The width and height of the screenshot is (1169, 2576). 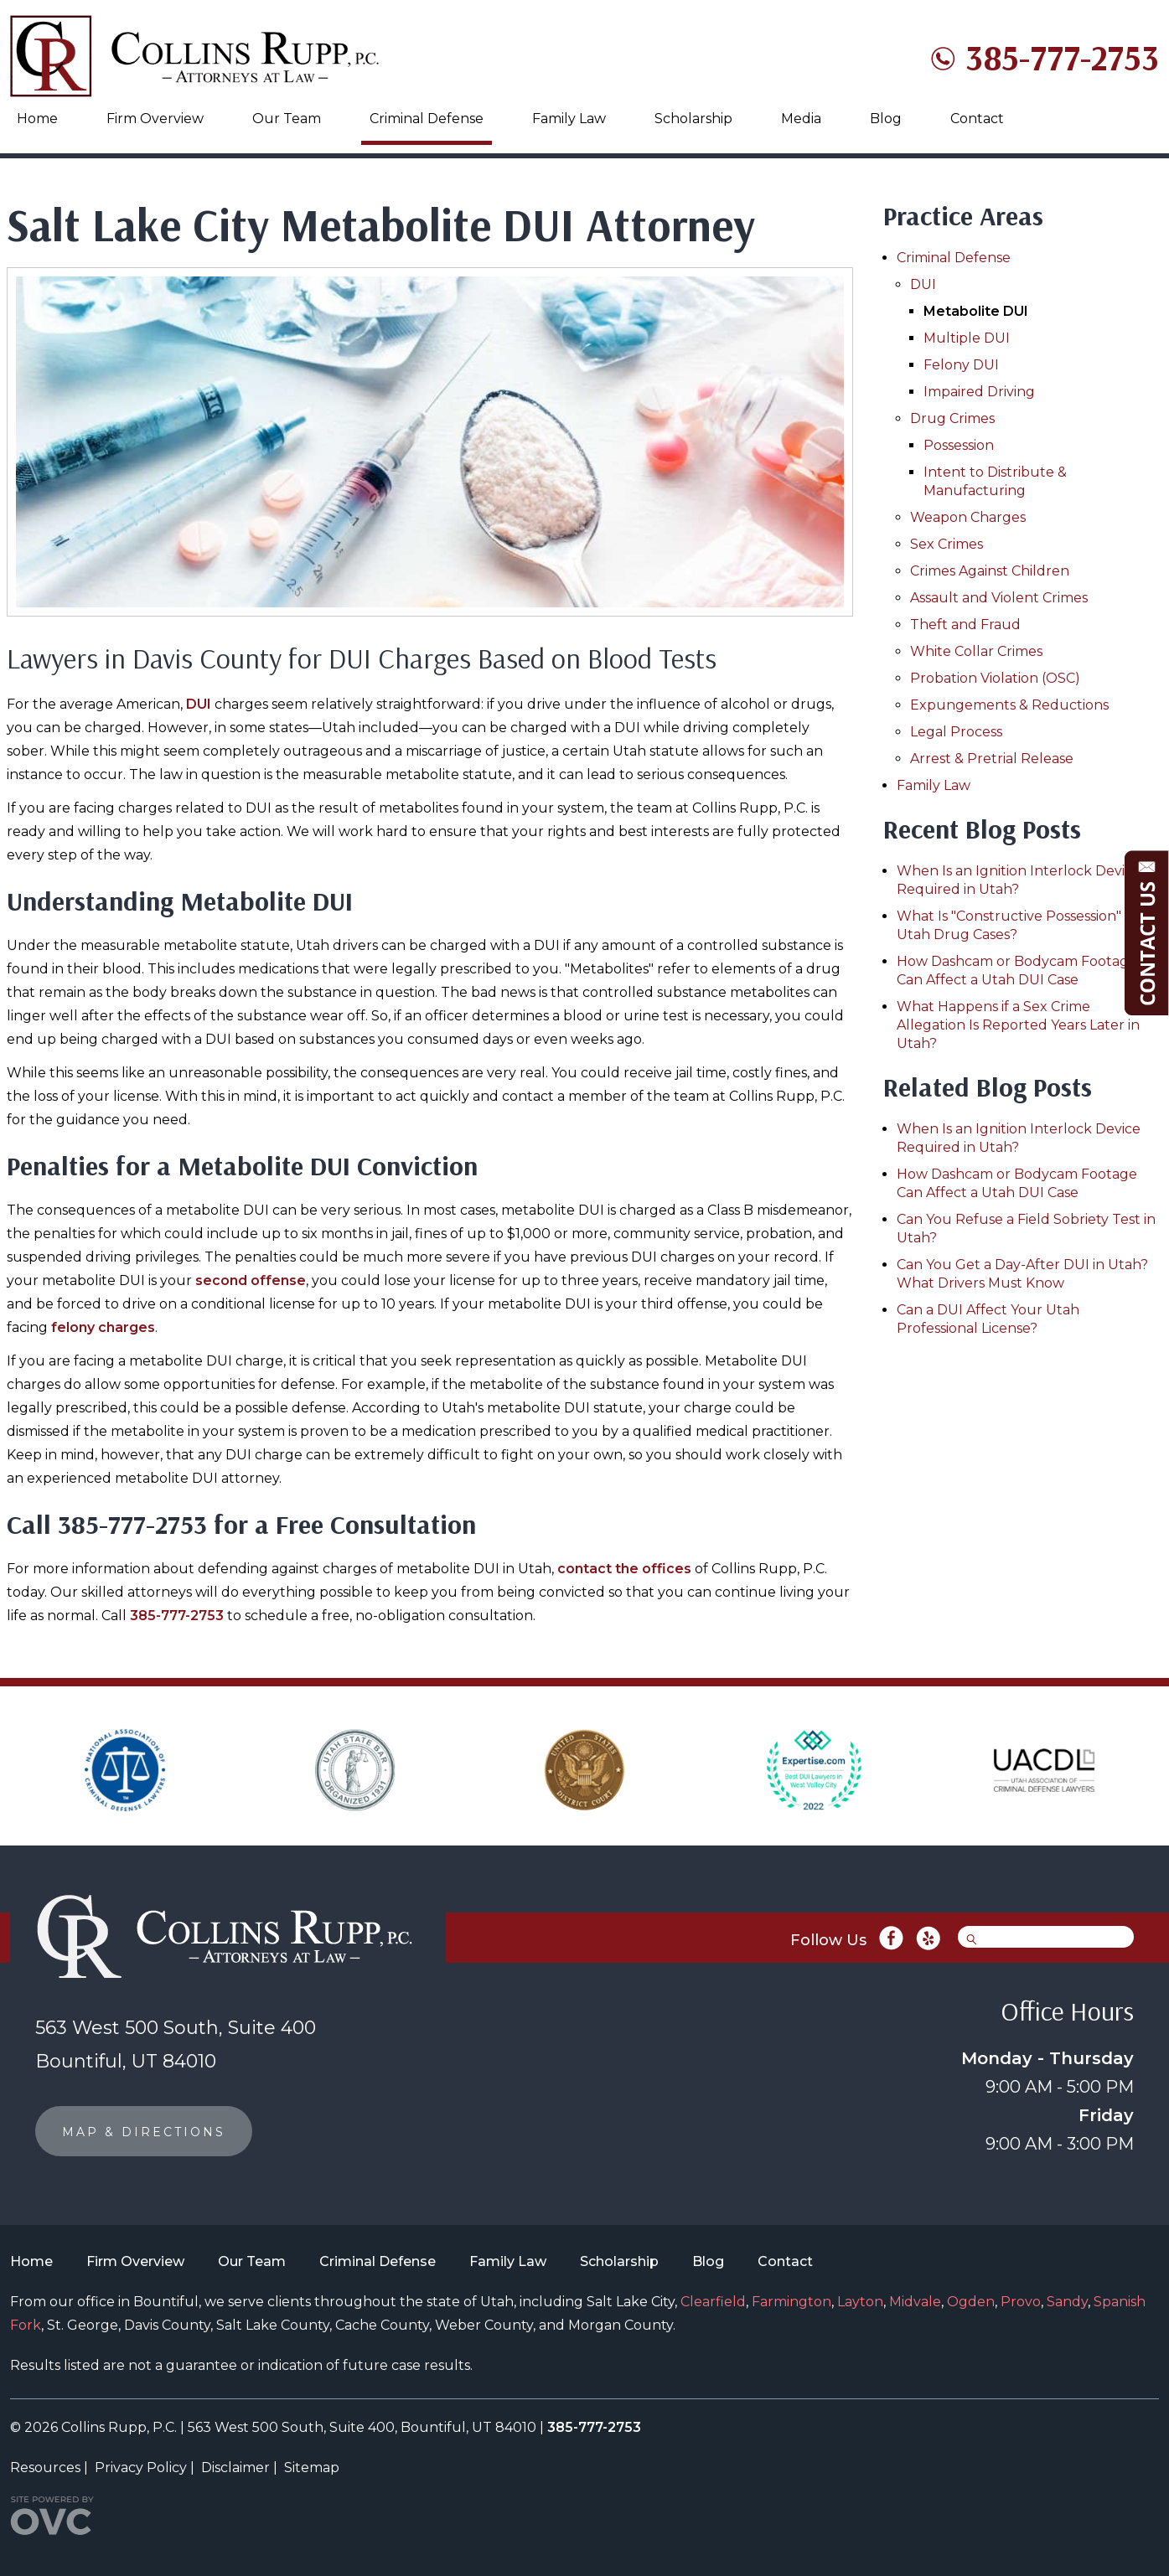 I want to click on Home, so click(x=37, y=118).